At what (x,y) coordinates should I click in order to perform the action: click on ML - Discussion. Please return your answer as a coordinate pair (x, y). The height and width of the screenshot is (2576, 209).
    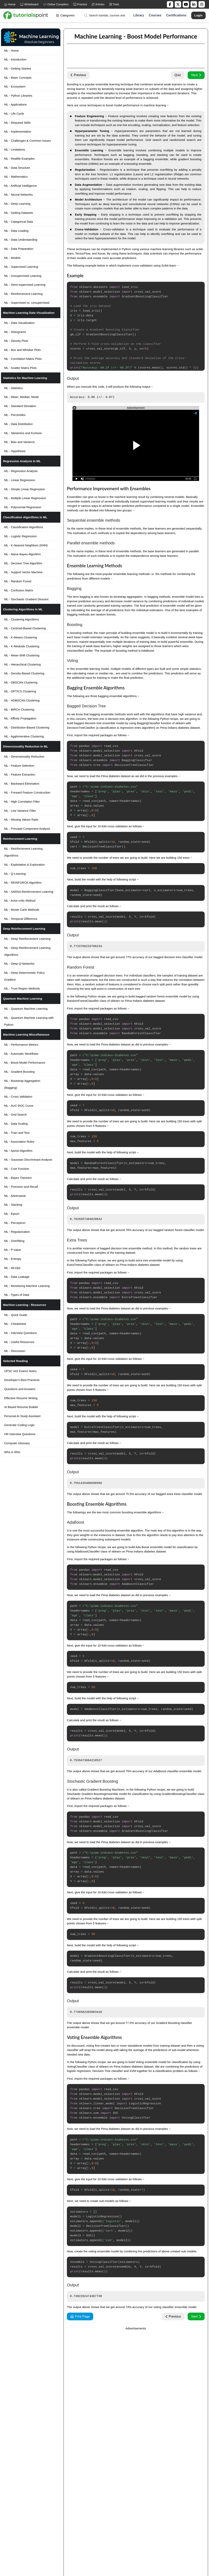
    Looking at the image, I should click on (14, 1351).